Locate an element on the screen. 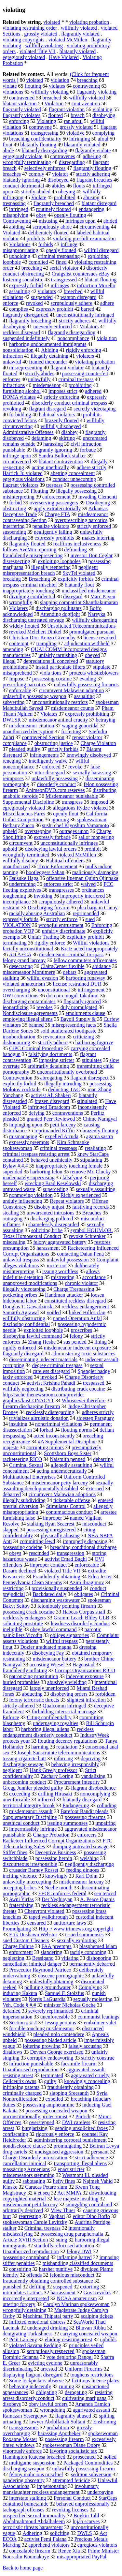  felony DWI is located at coordinates (79, 2251).